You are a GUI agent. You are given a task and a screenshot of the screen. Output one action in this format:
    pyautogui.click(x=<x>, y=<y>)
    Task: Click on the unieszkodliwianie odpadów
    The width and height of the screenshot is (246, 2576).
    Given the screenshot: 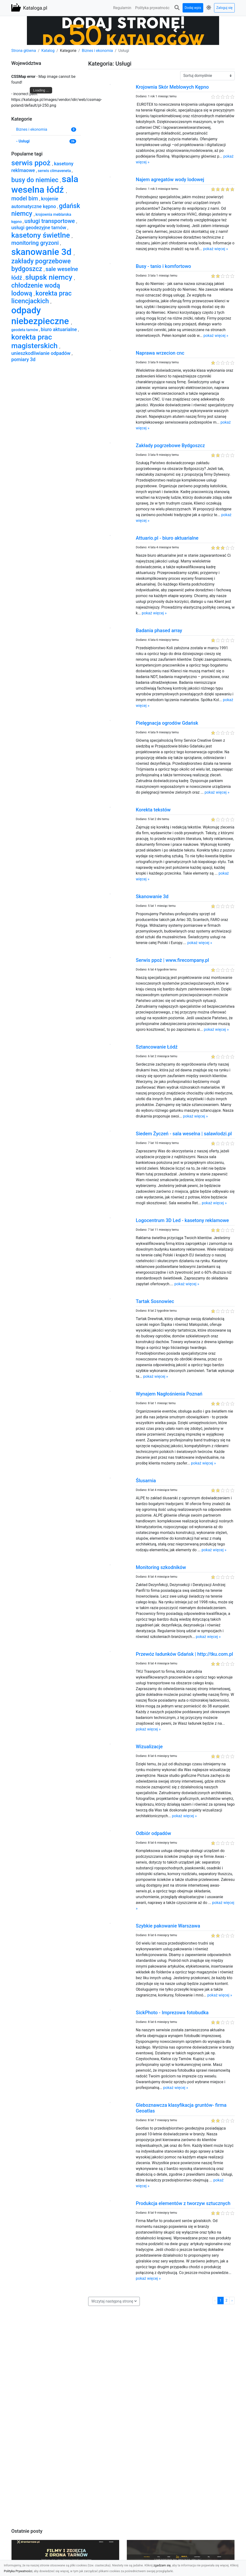 What is the action you would take?
    pyautogui.click(x=41, y=353)
    